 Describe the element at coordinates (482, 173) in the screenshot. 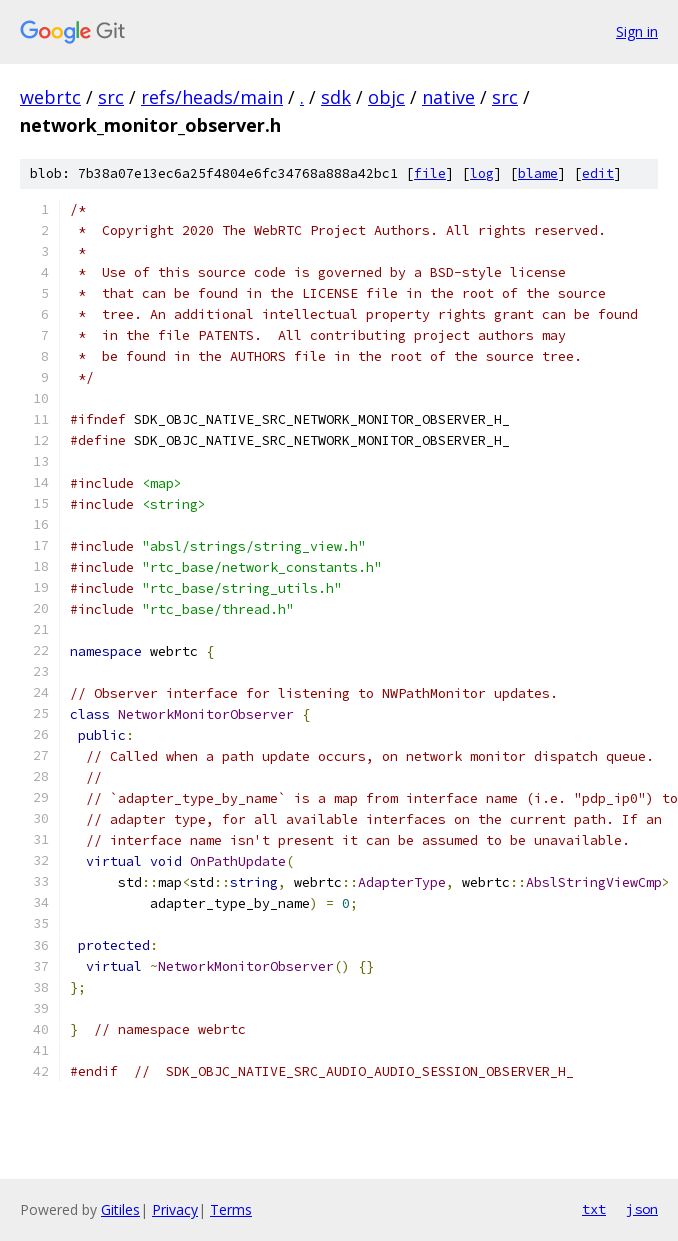

I see `log` at that location.